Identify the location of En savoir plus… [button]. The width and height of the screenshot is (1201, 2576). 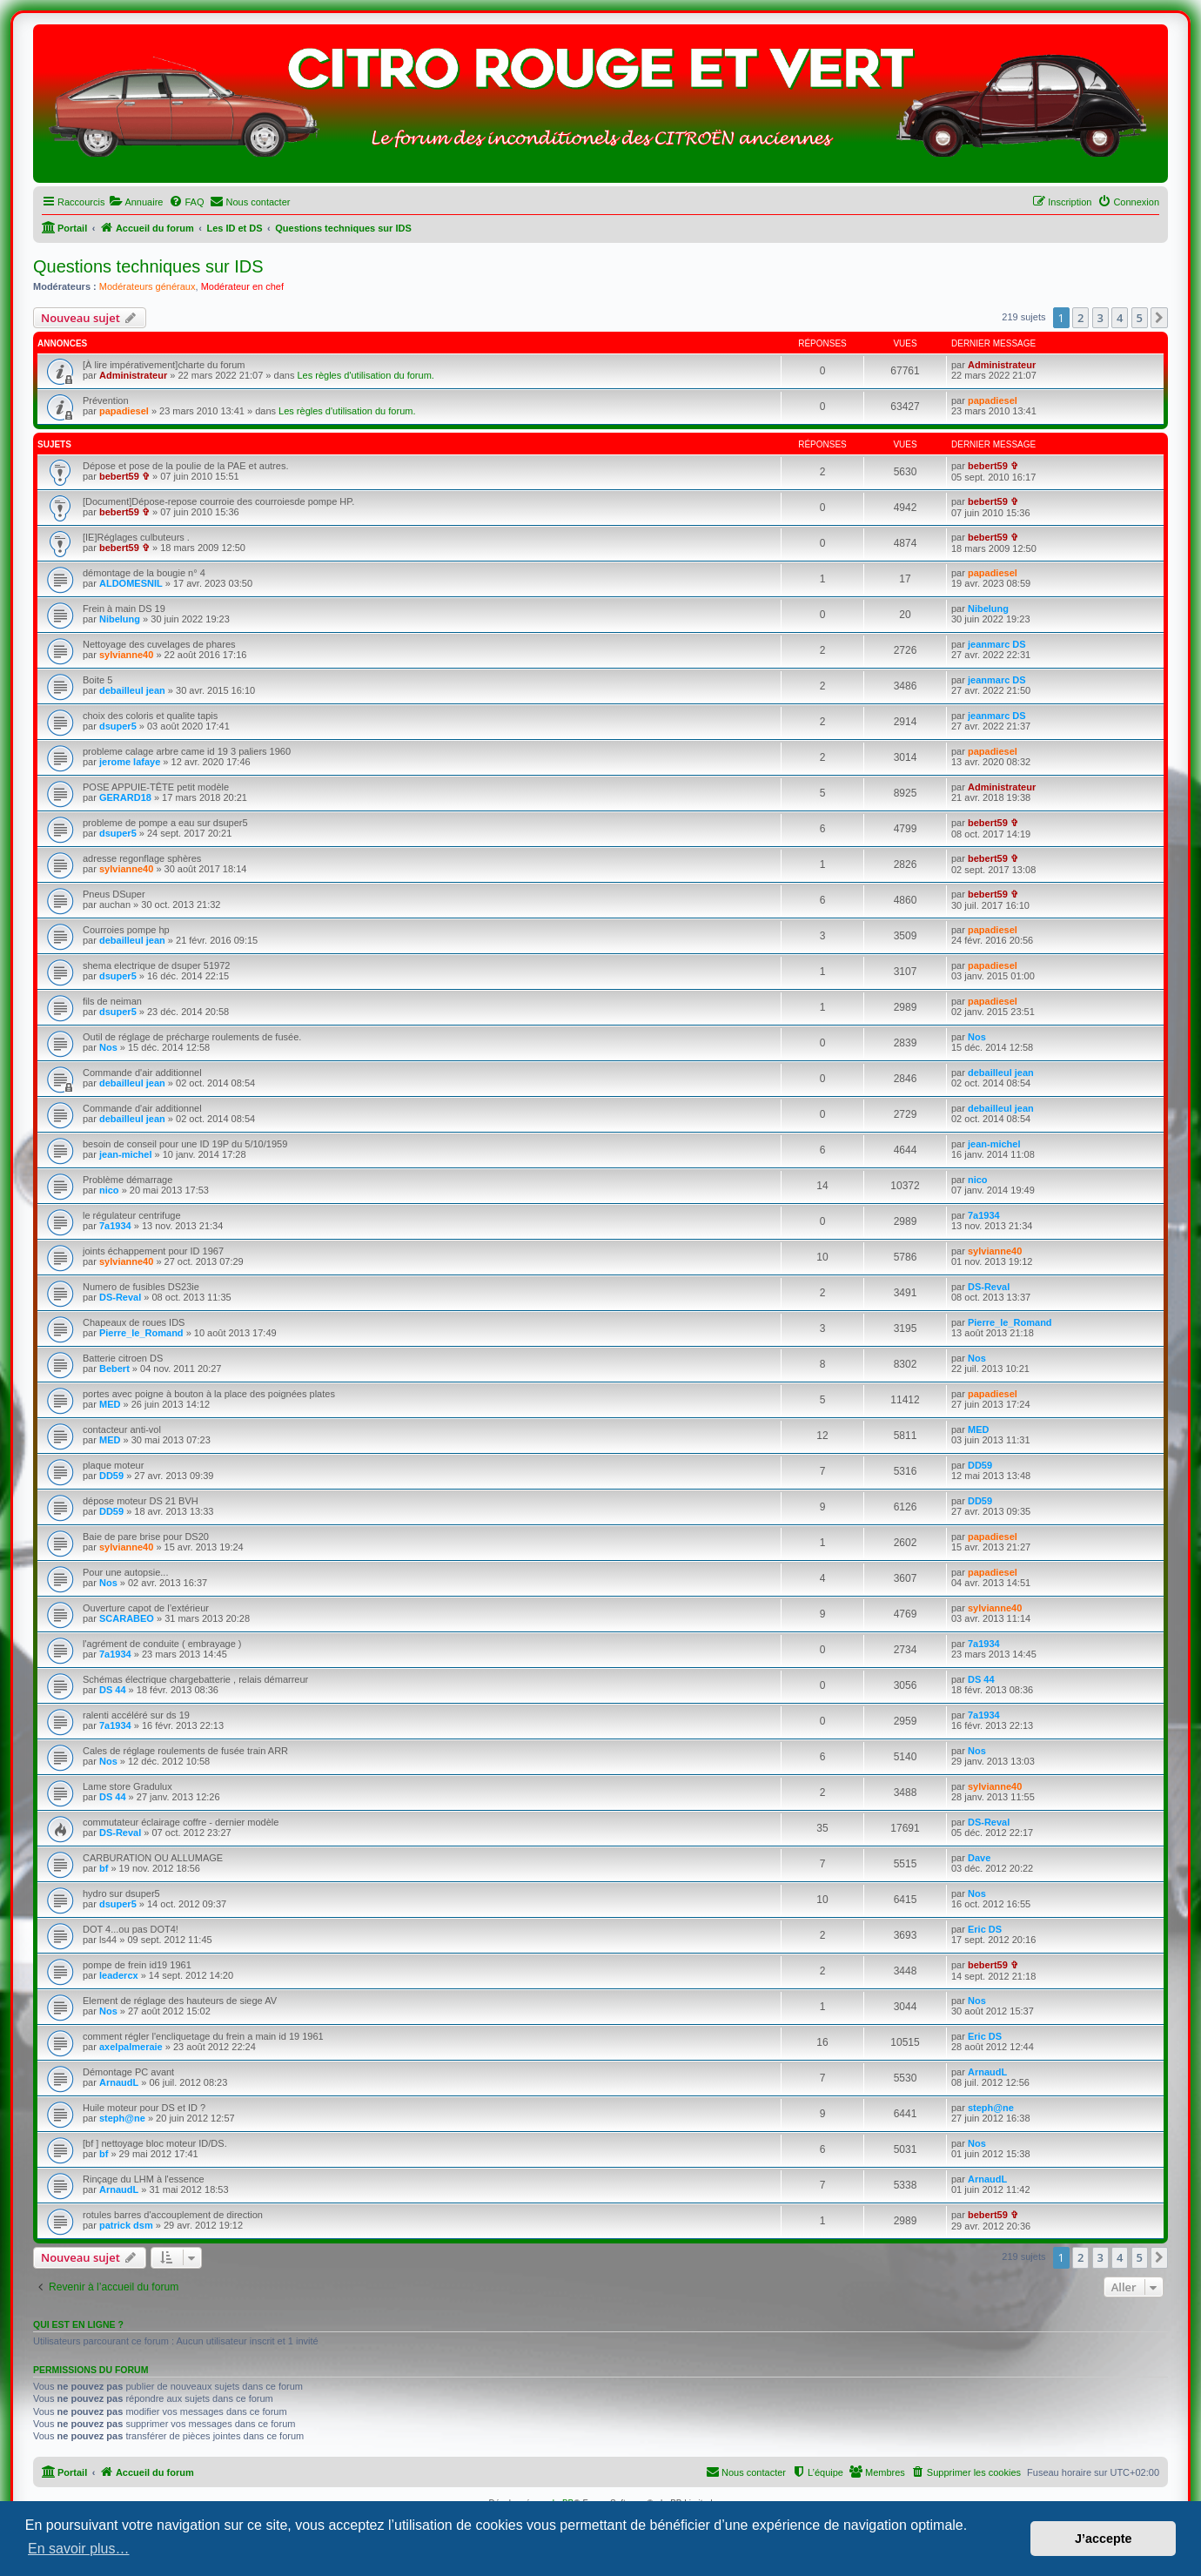
(79, 2548).